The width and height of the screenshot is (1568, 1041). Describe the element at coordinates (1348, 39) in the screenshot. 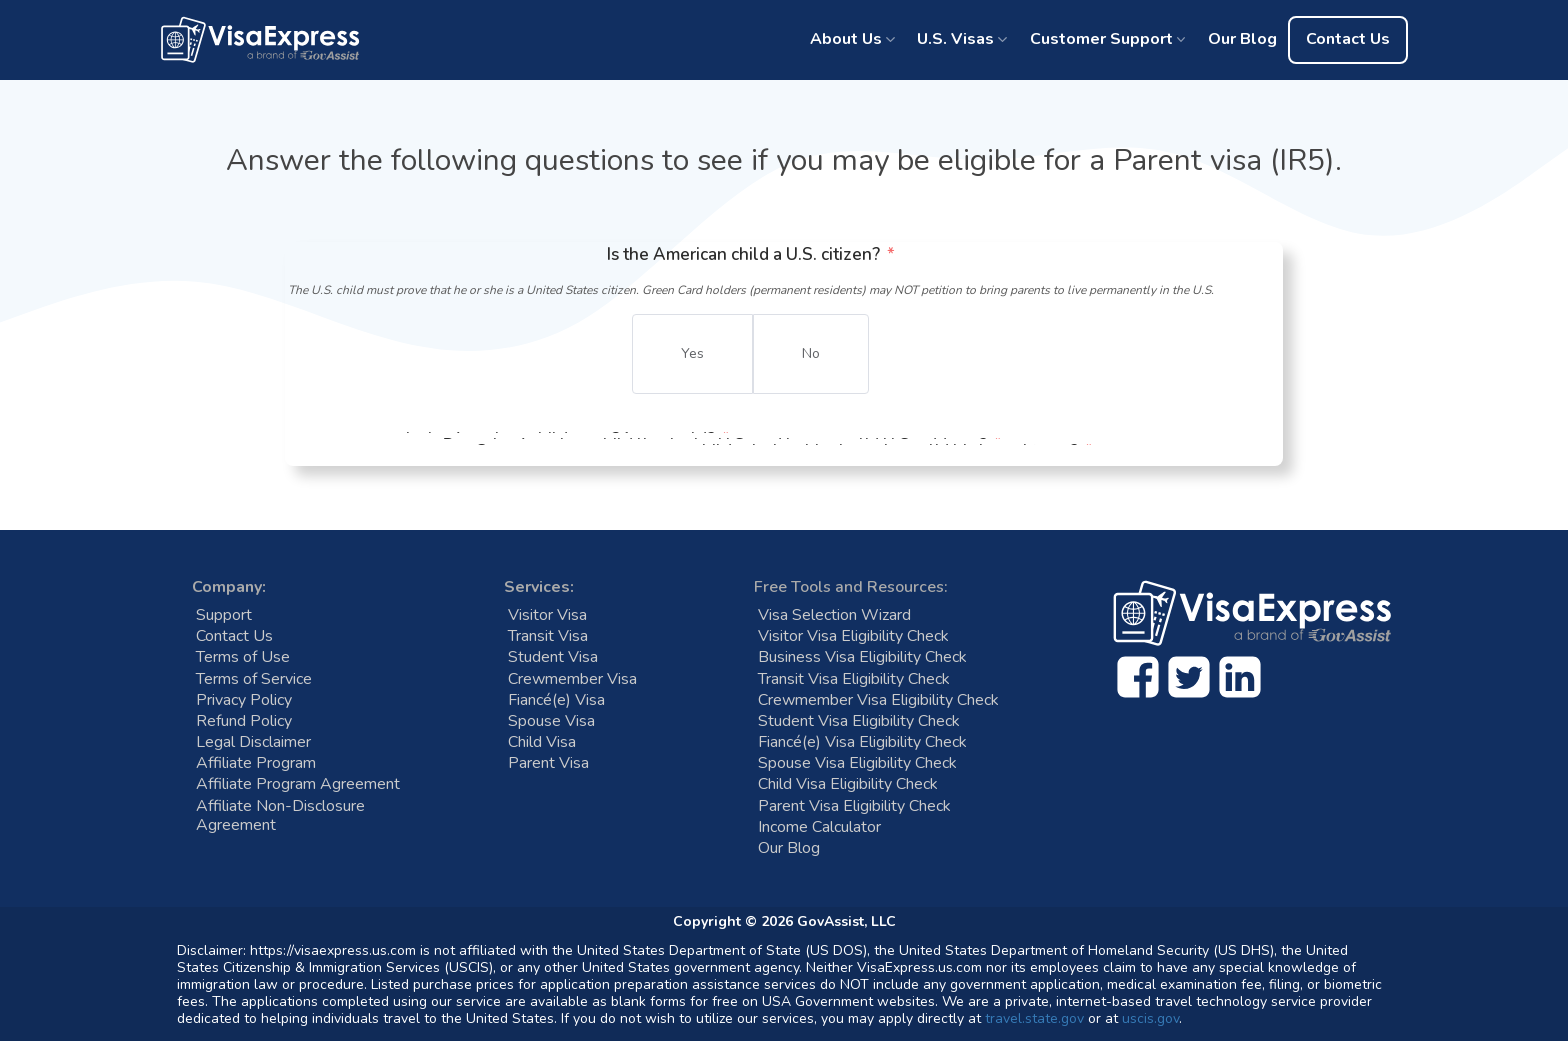

I see `Contact Us` at that location.